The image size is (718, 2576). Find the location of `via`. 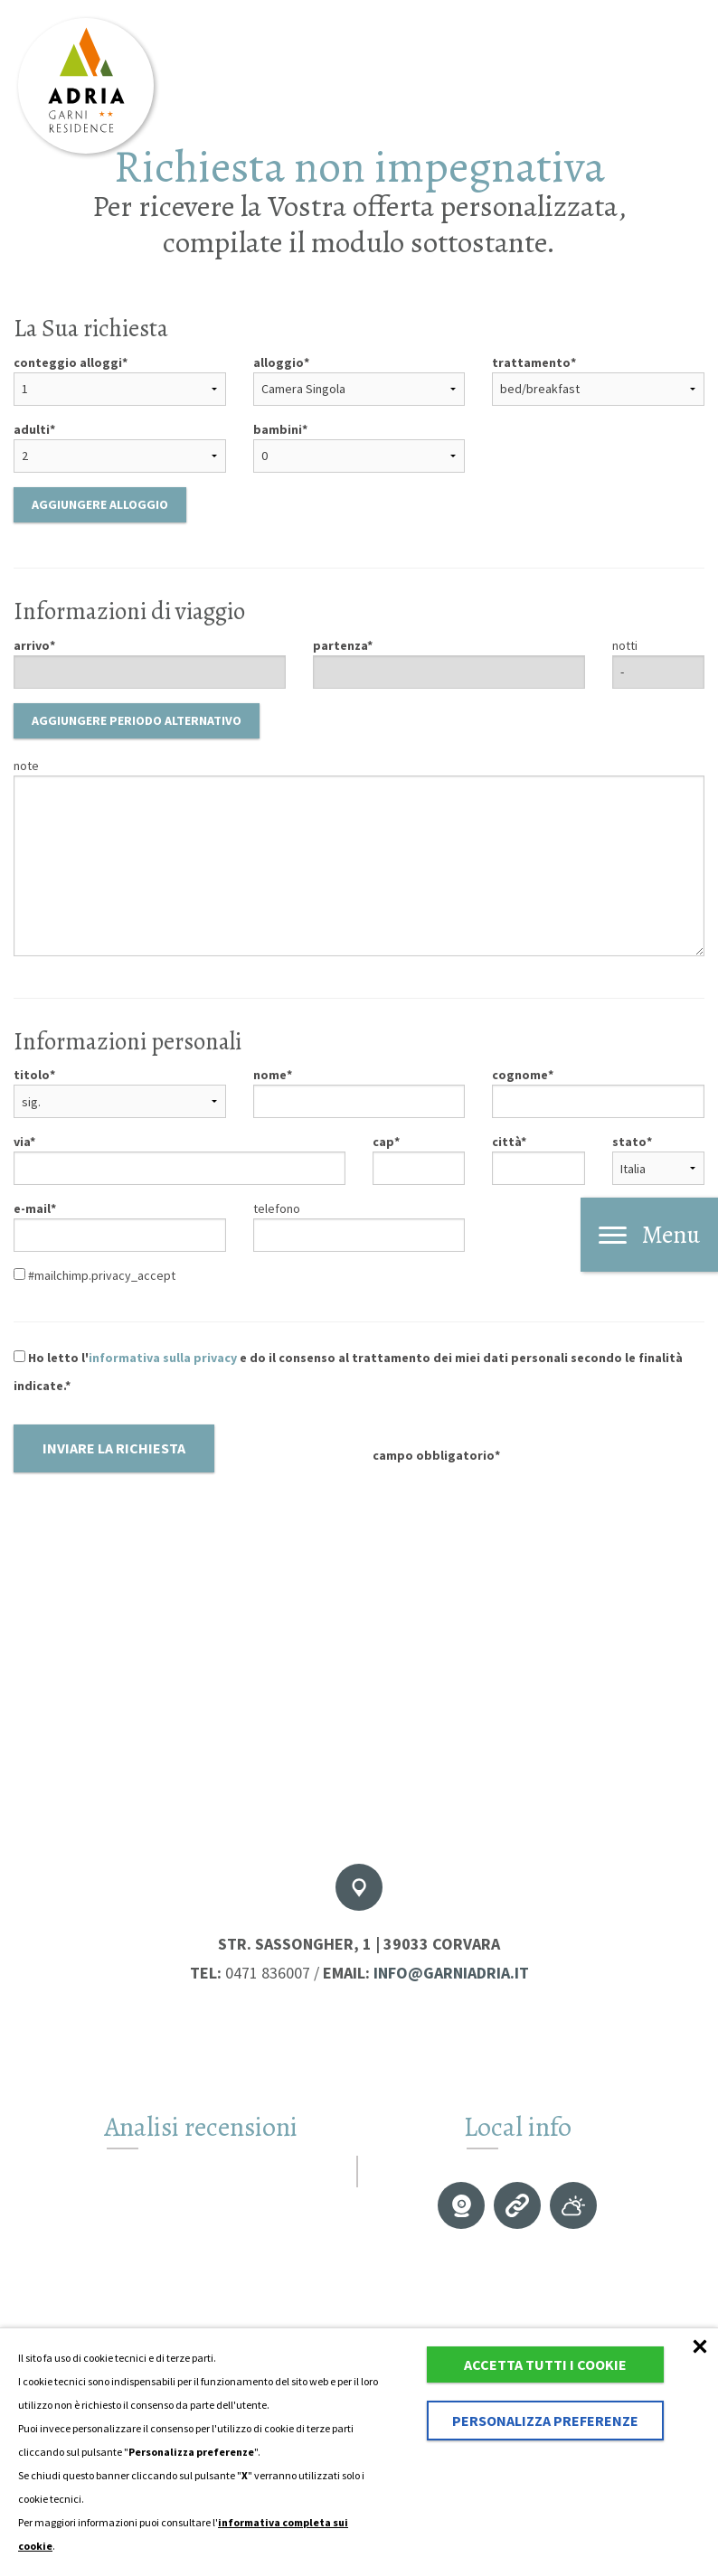

via is located at coordinates (22, 1141).